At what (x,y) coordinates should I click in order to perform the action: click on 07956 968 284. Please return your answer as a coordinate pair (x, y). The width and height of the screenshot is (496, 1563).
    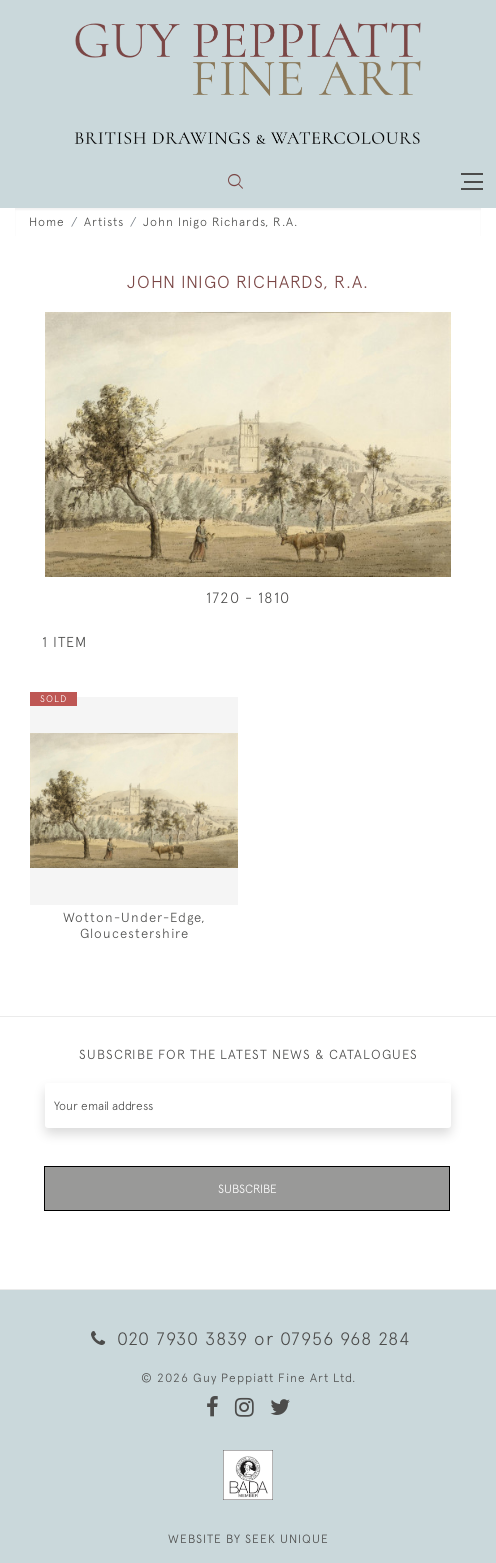
    Looking at the image, I should click on (345, 1338).